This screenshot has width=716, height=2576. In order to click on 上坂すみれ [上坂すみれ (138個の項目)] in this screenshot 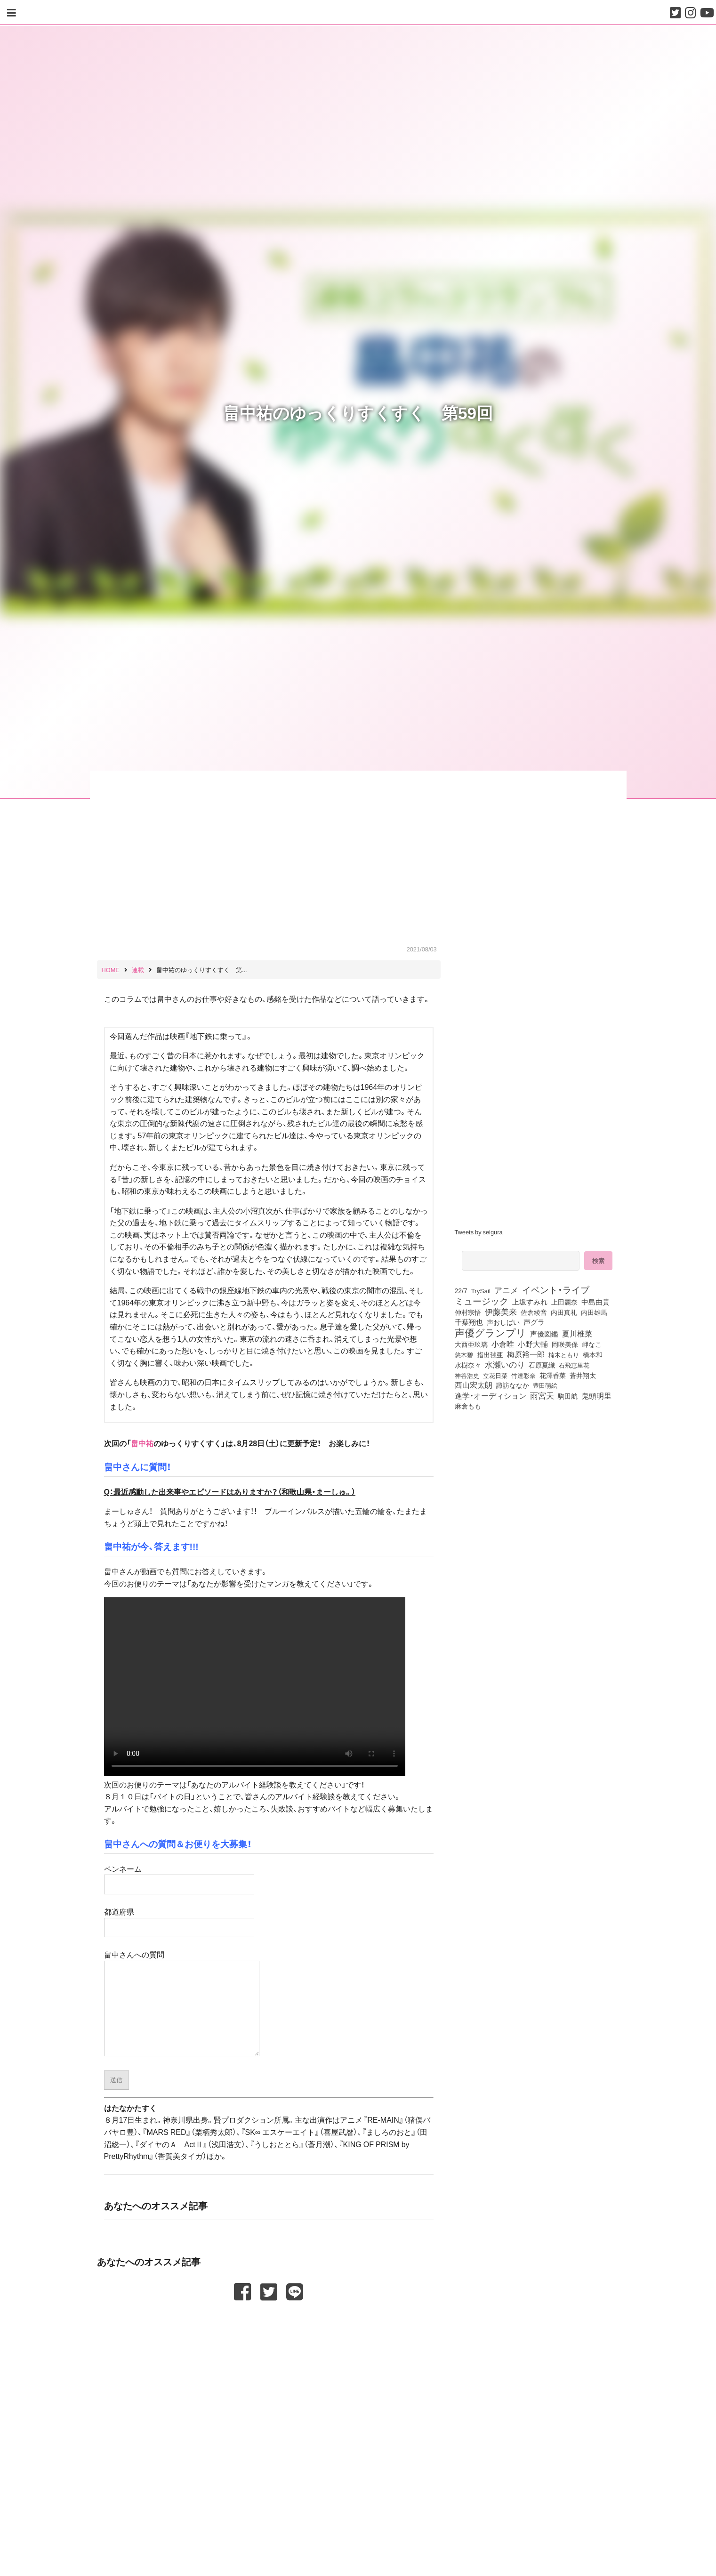, I will do `click(529, 1301)`.